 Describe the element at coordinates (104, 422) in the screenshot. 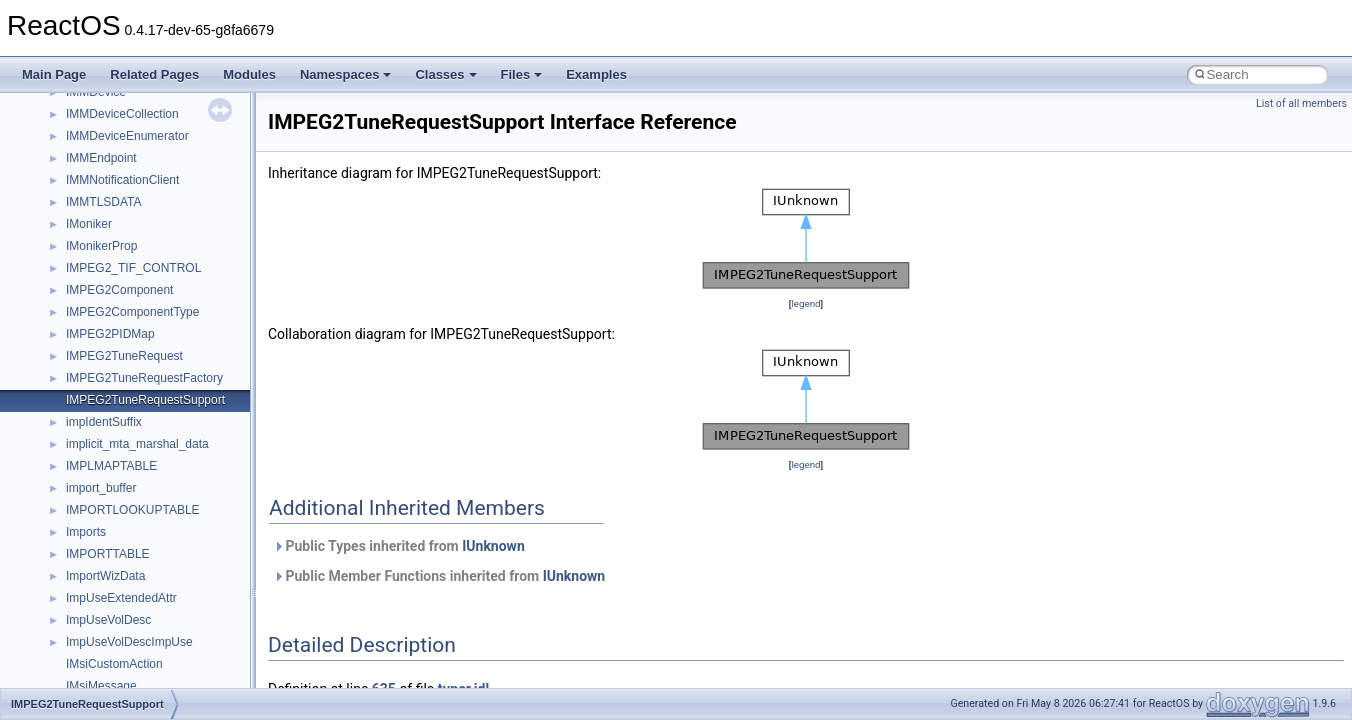

I see `impIdentSuffix` at that location.